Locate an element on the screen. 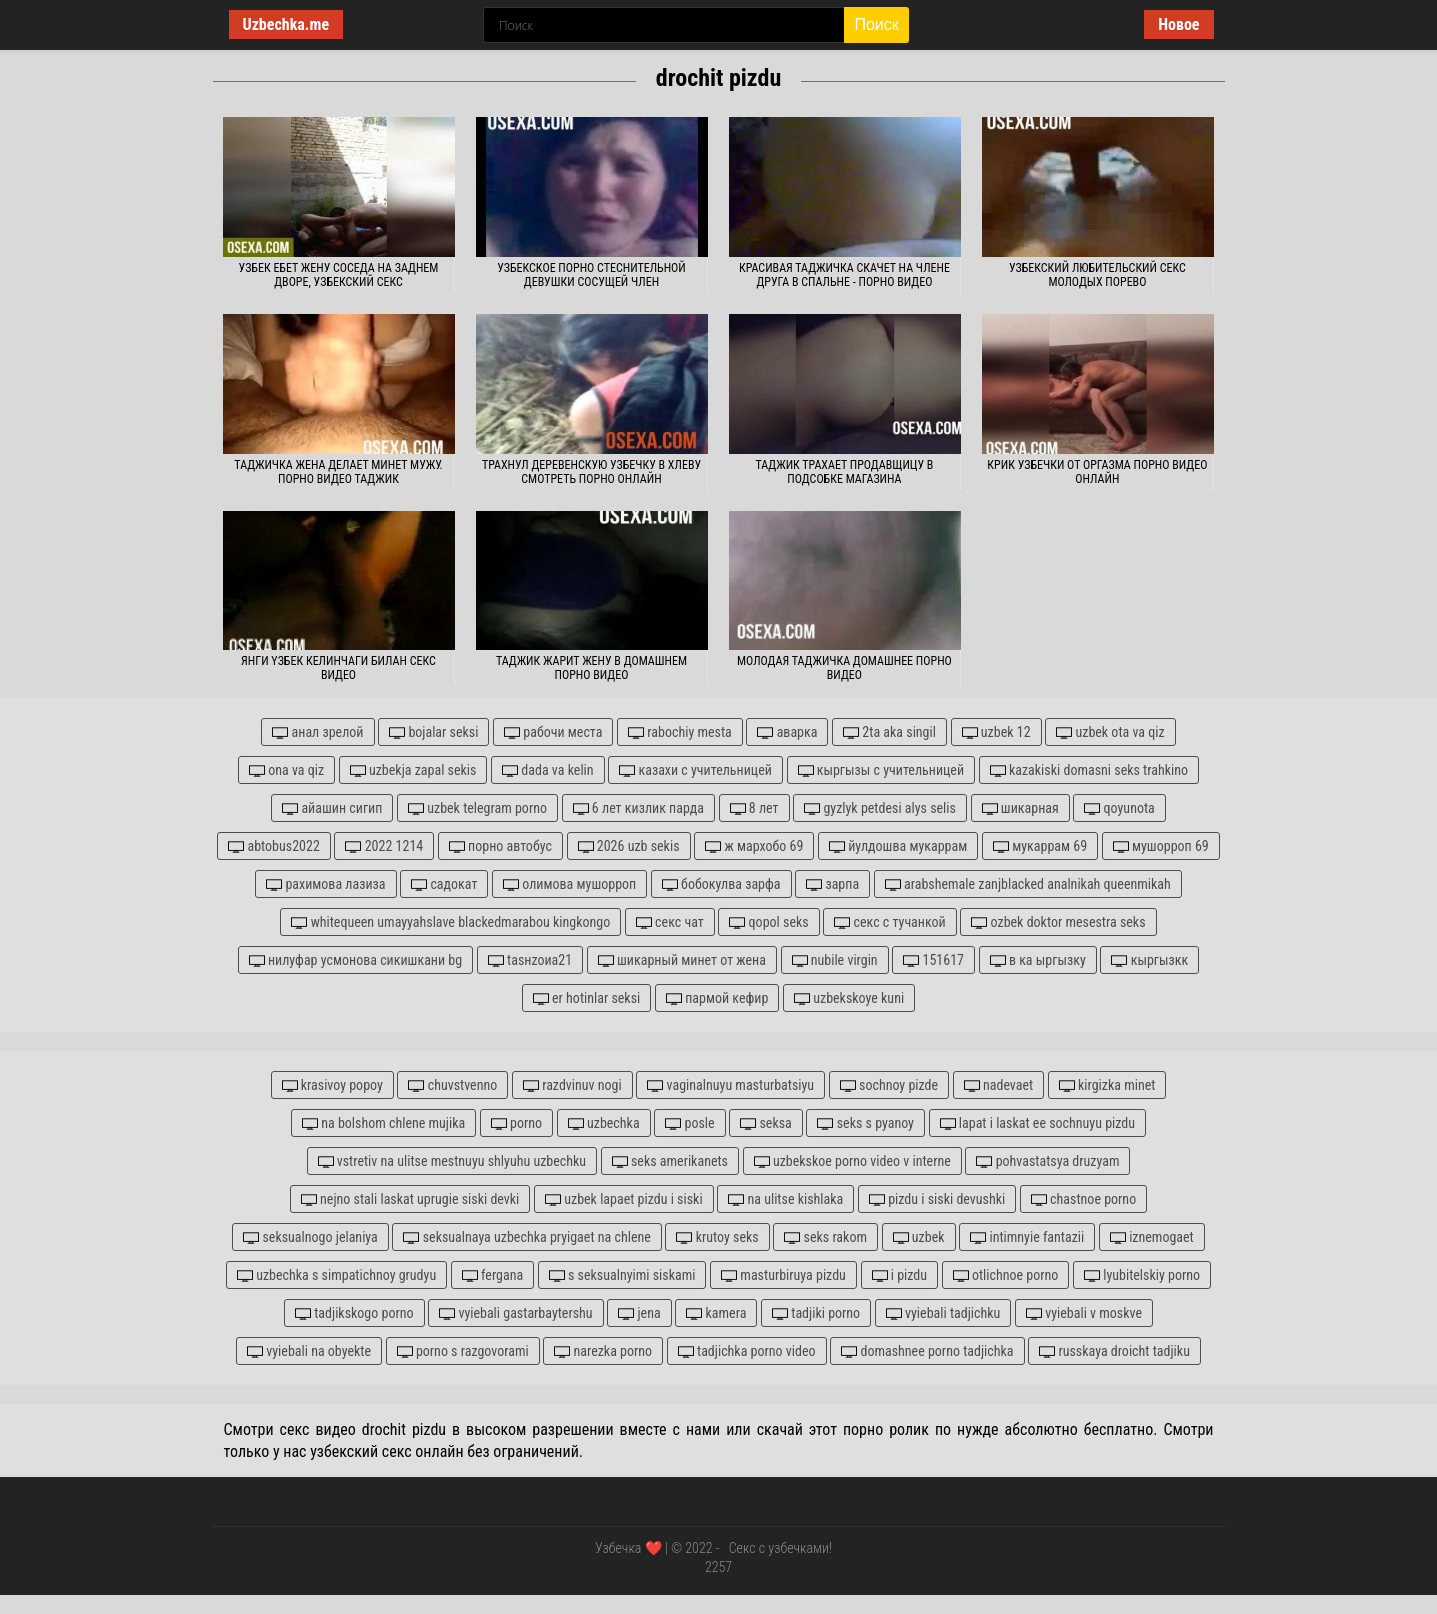 This screenshot has width=1437, height=1614. kamera is located at coordinates (716, 1313).